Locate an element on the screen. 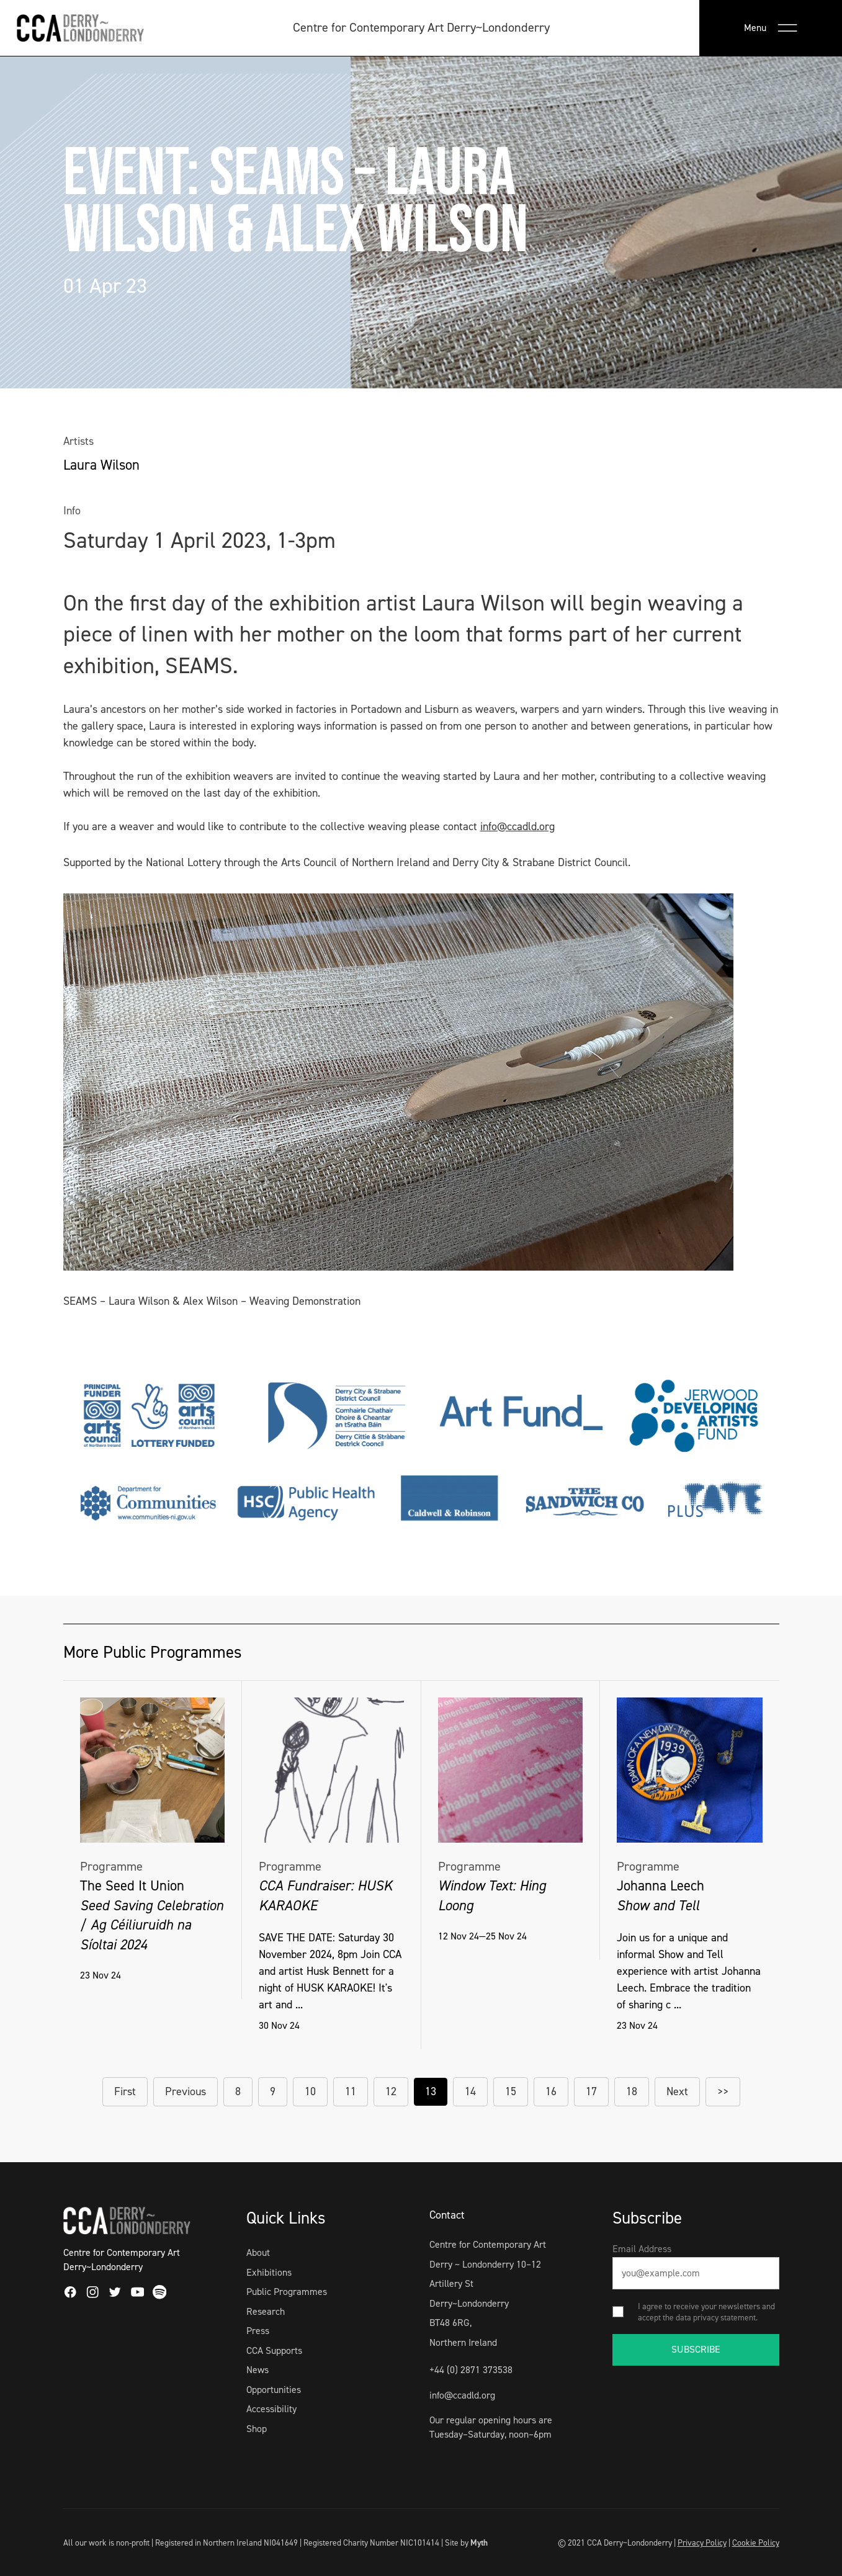 Image resolution: width=842 pixels, height=2576 pixels. 16 is located at coordinates (551, 2091).